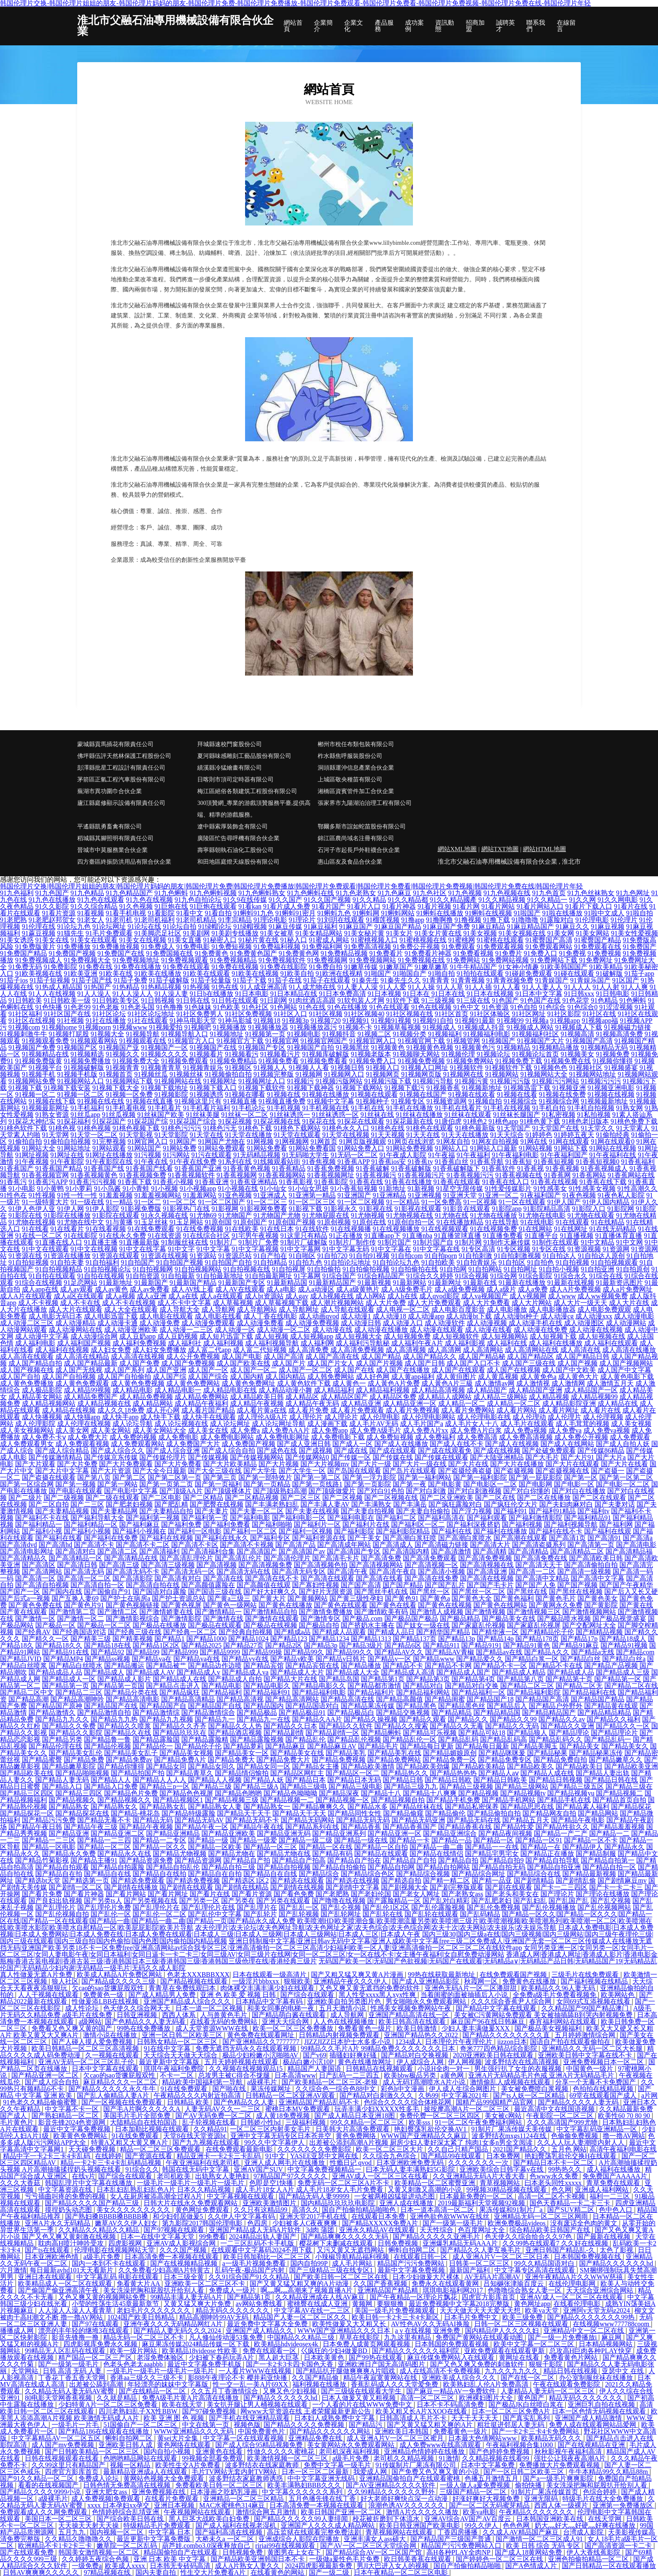 This screenshot has height=2576, width=658. What do you see at coordinates (124, 1678) in the screenshot?
I see `国产精品成人影片` at bounding box center [124, 1678].